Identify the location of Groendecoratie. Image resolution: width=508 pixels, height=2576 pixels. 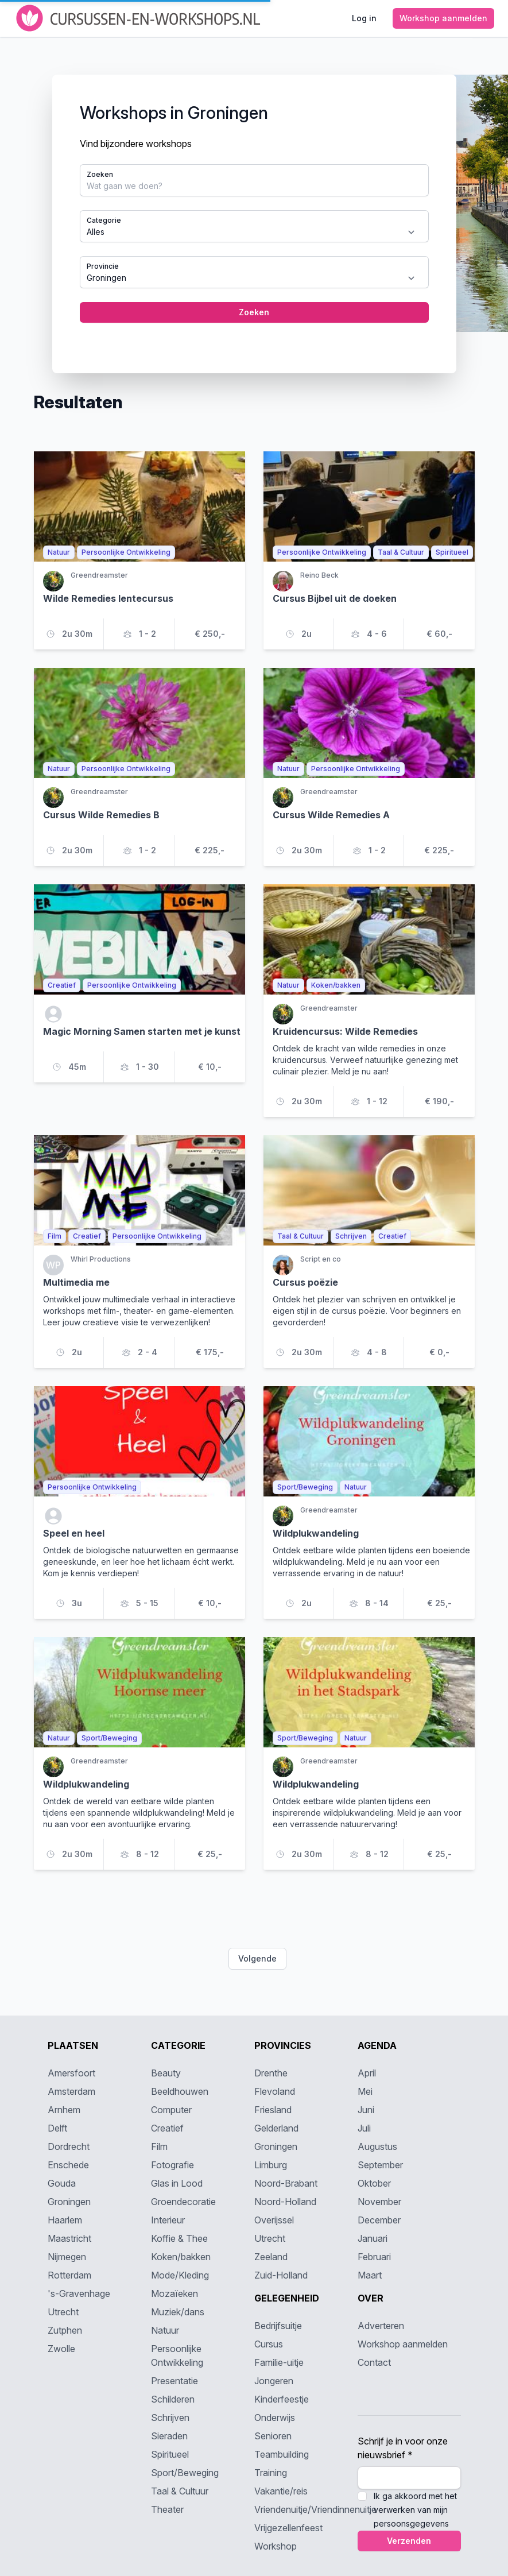
(183, 2201).